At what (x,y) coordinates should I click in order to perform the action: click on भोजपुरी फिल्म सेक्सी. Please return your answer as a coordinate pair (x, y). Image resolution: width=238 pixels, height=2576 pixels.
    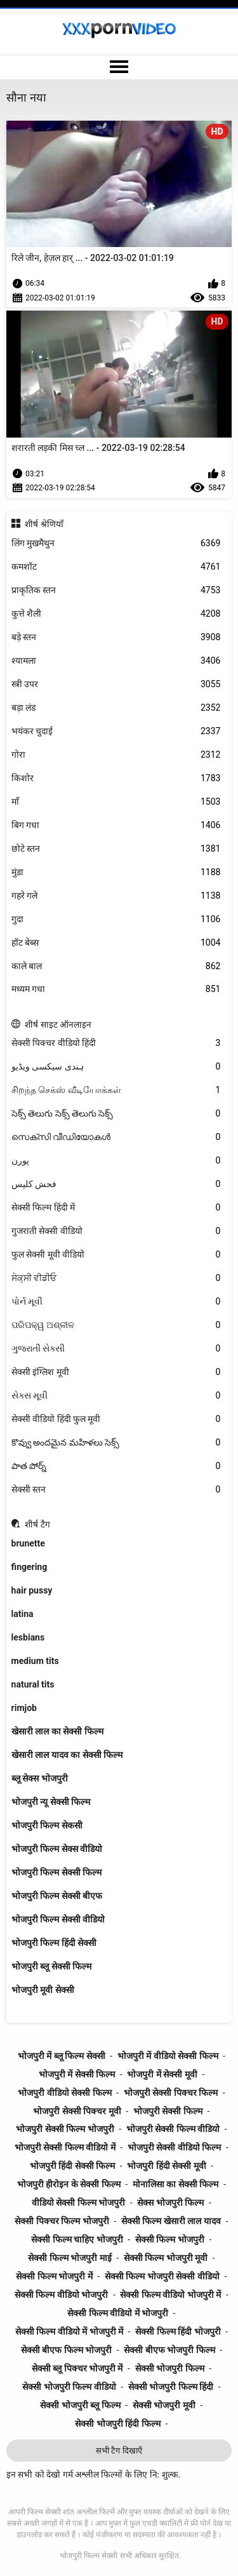
    Looking at the image, I should click on (88, 2555).